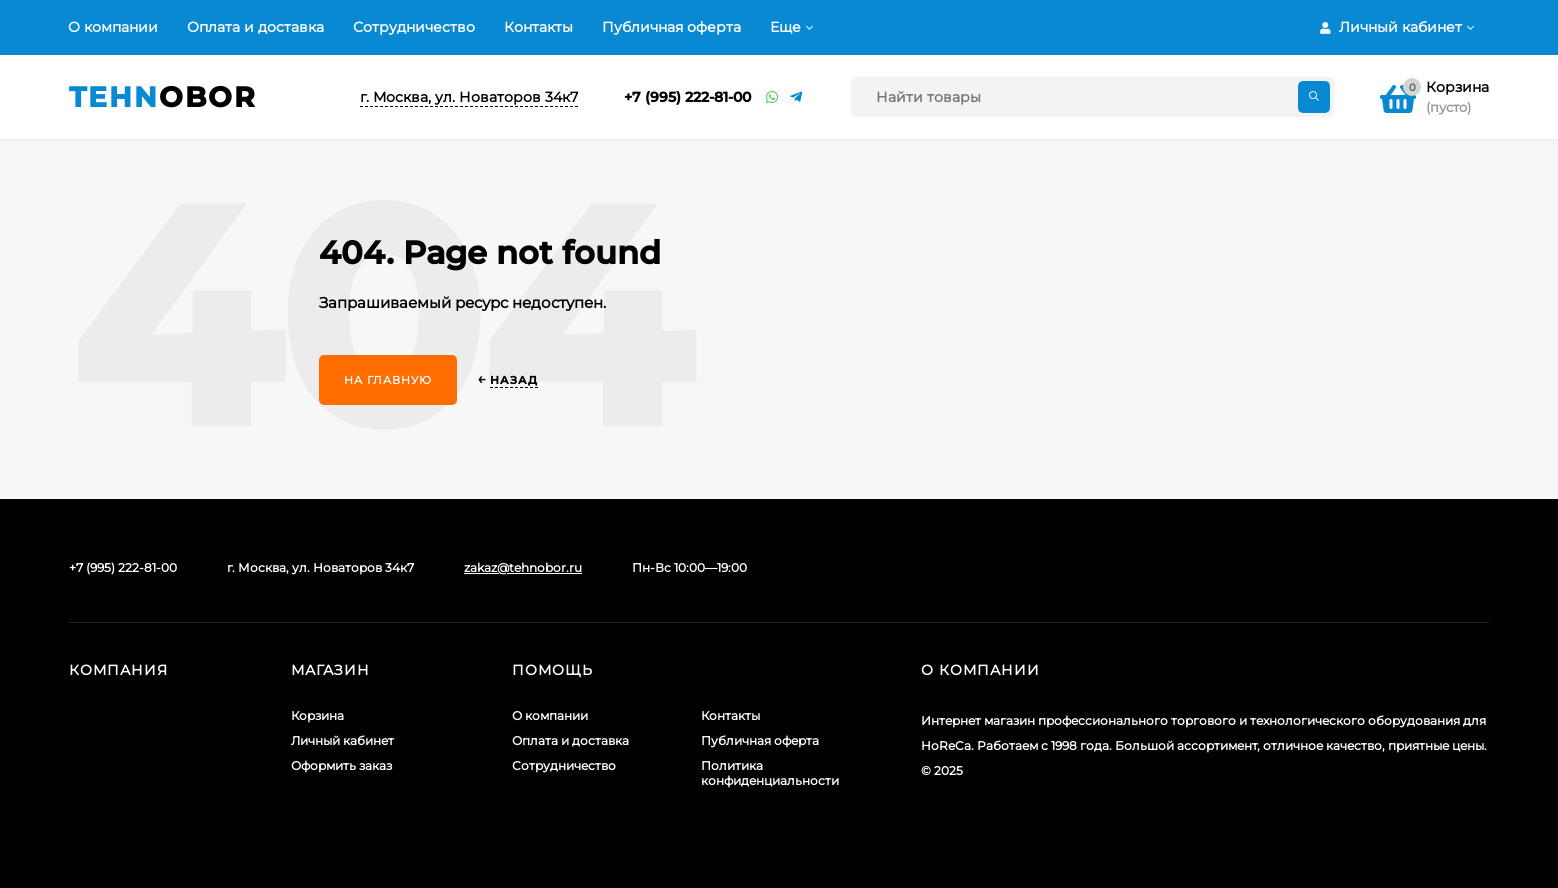  What do you see at coordinates (341, 765) in the screenshot?
I see `Оформить заказ` at bounding box center [341, 765].